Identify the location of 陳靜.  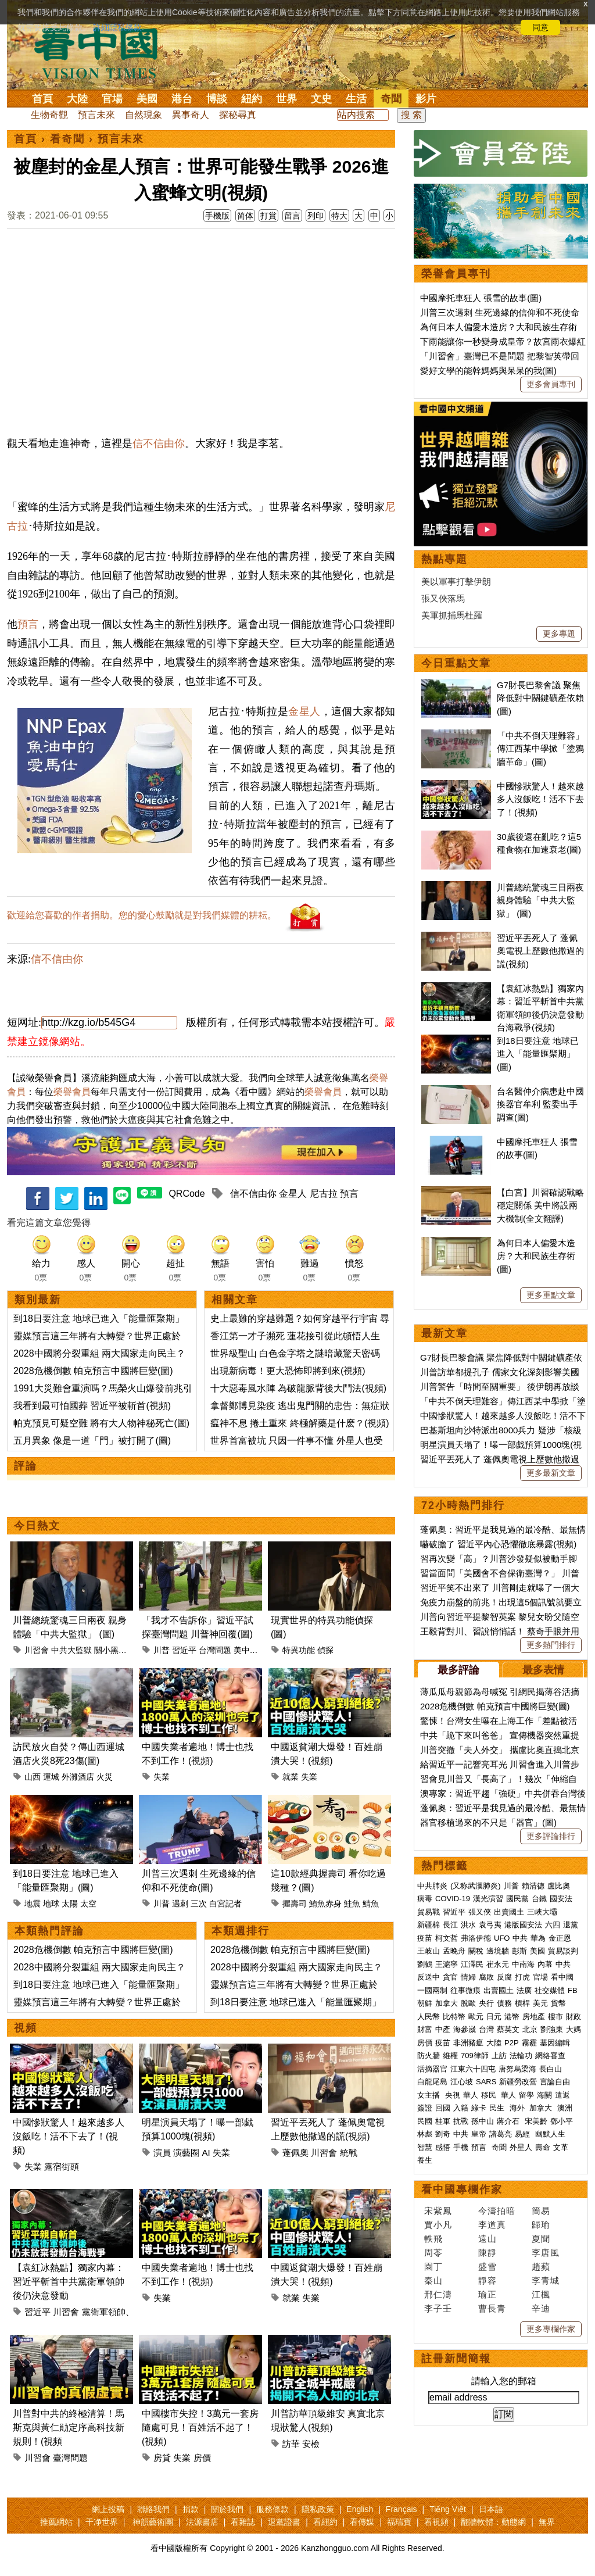
(487, 2252).